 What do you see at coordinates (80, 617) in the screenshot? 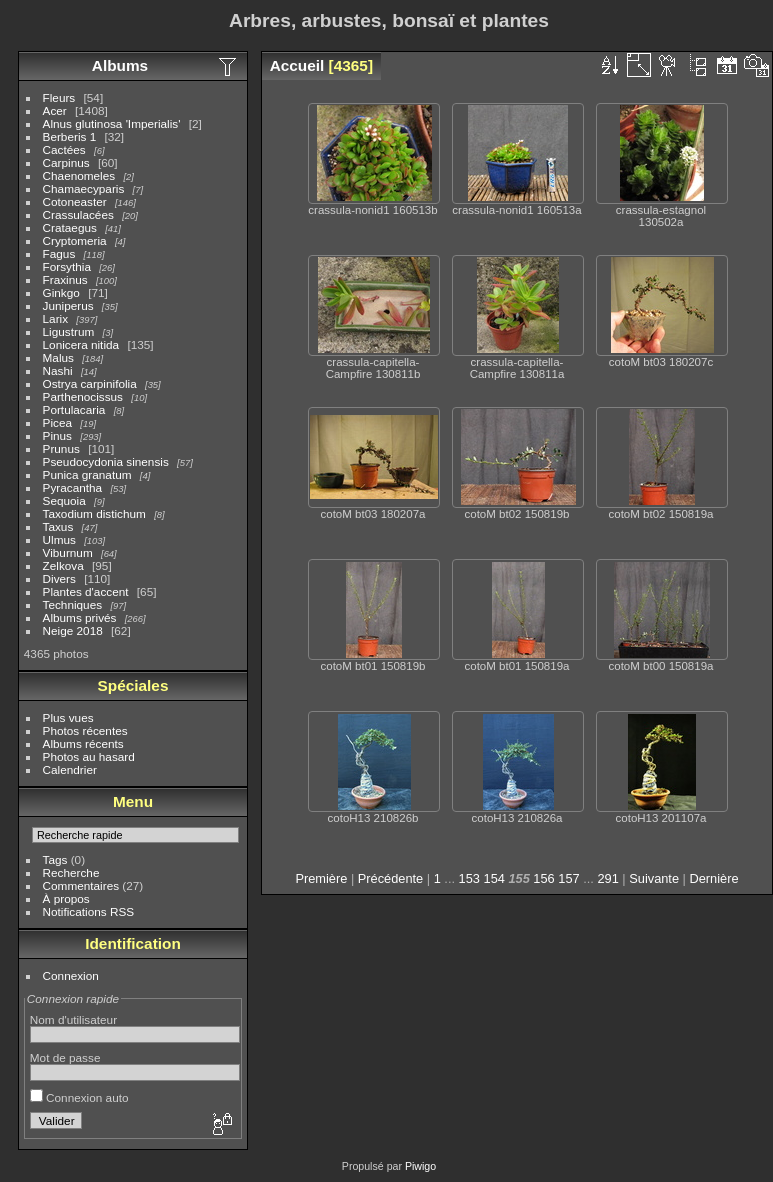
I see `Albums privés` at bounding box center [80, 617].